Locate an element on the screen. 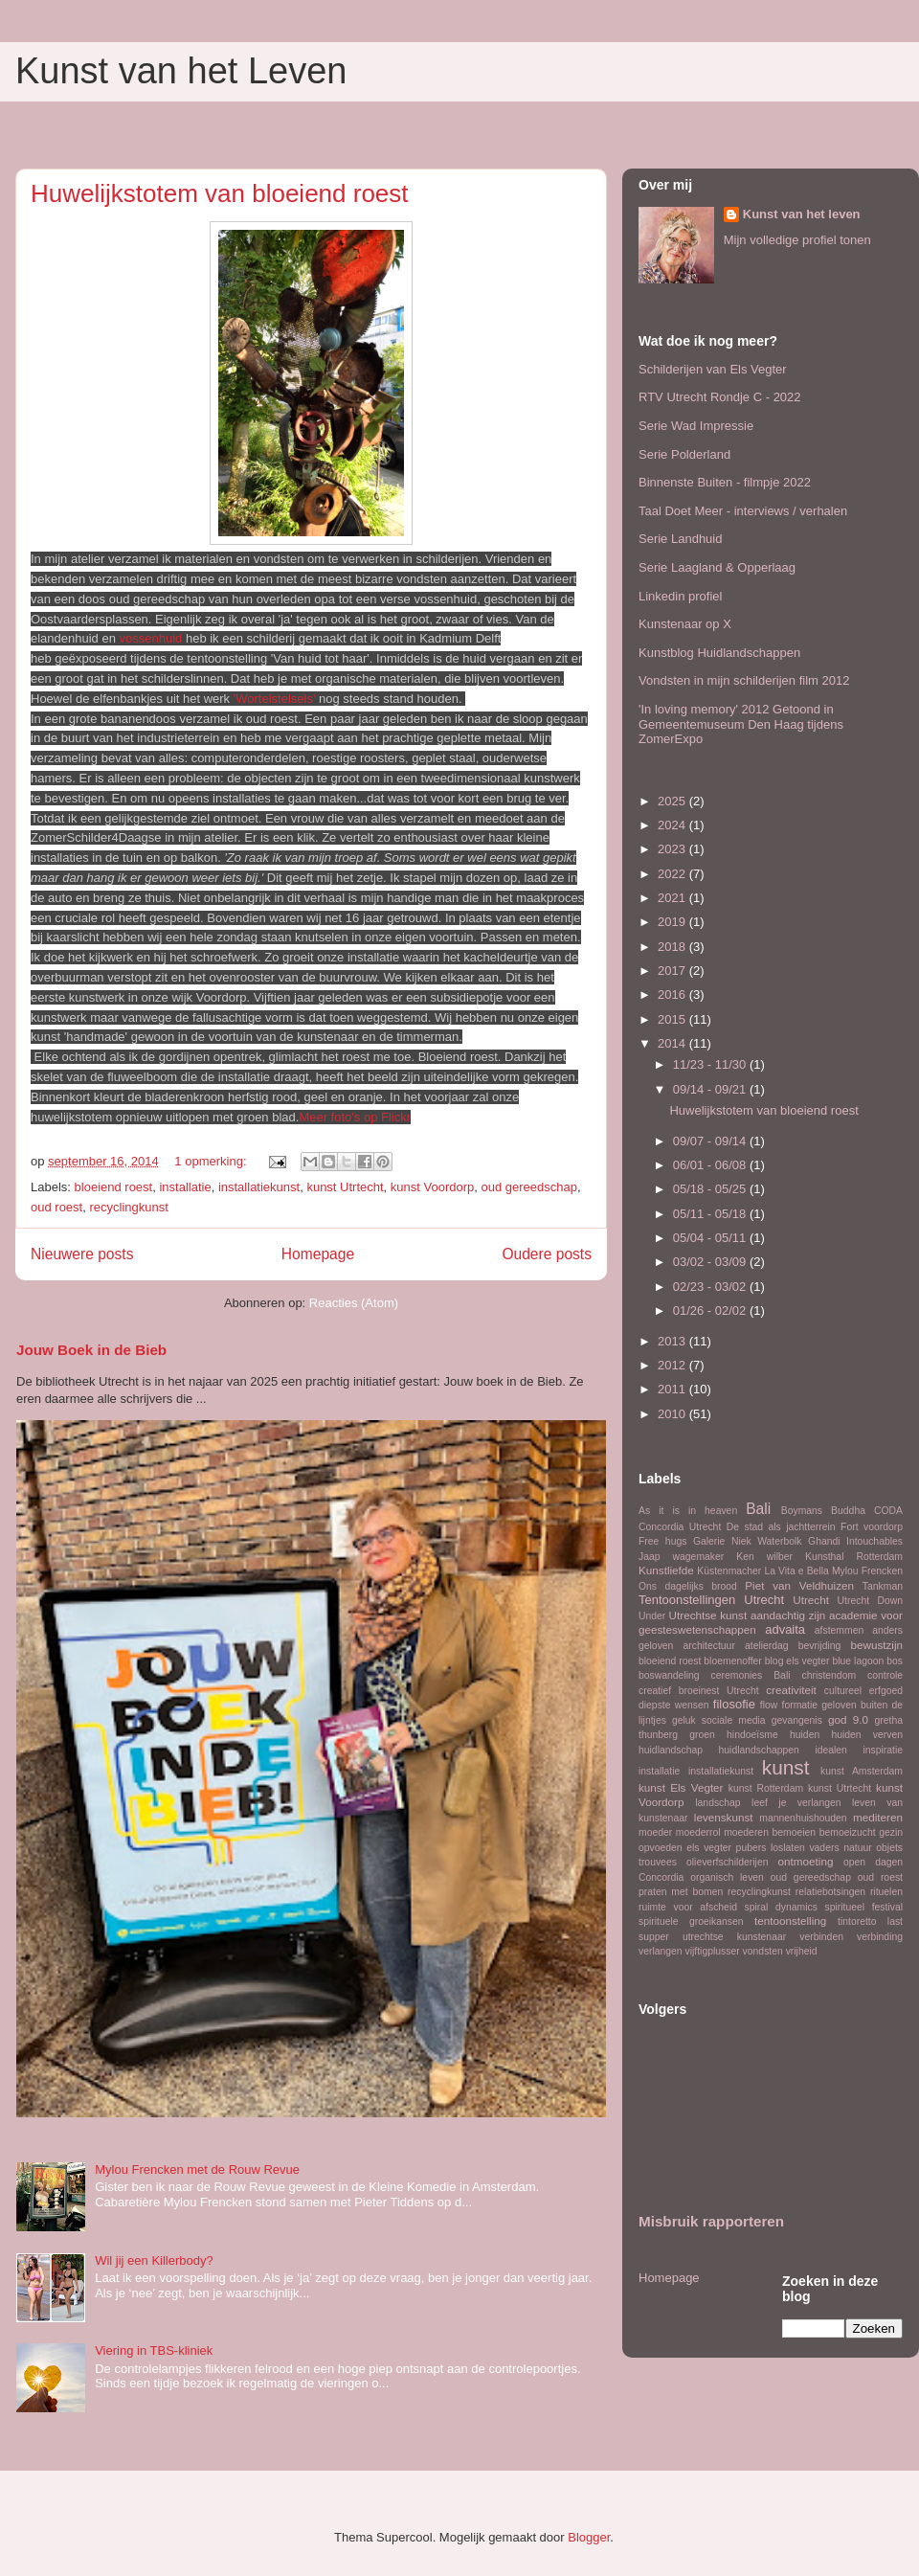 This screenshot has width=919, height=2576. vrijheid is located at coordinates (802, 1951).